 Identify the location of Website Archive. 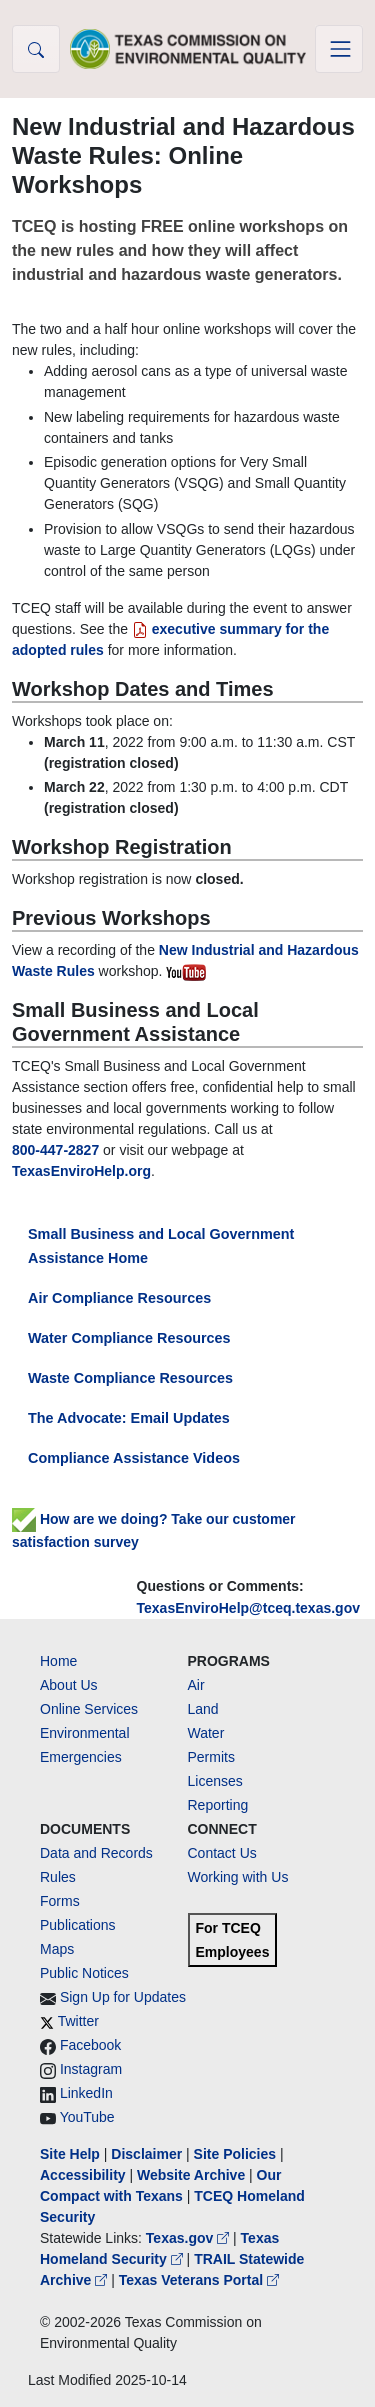
(191, 2175).